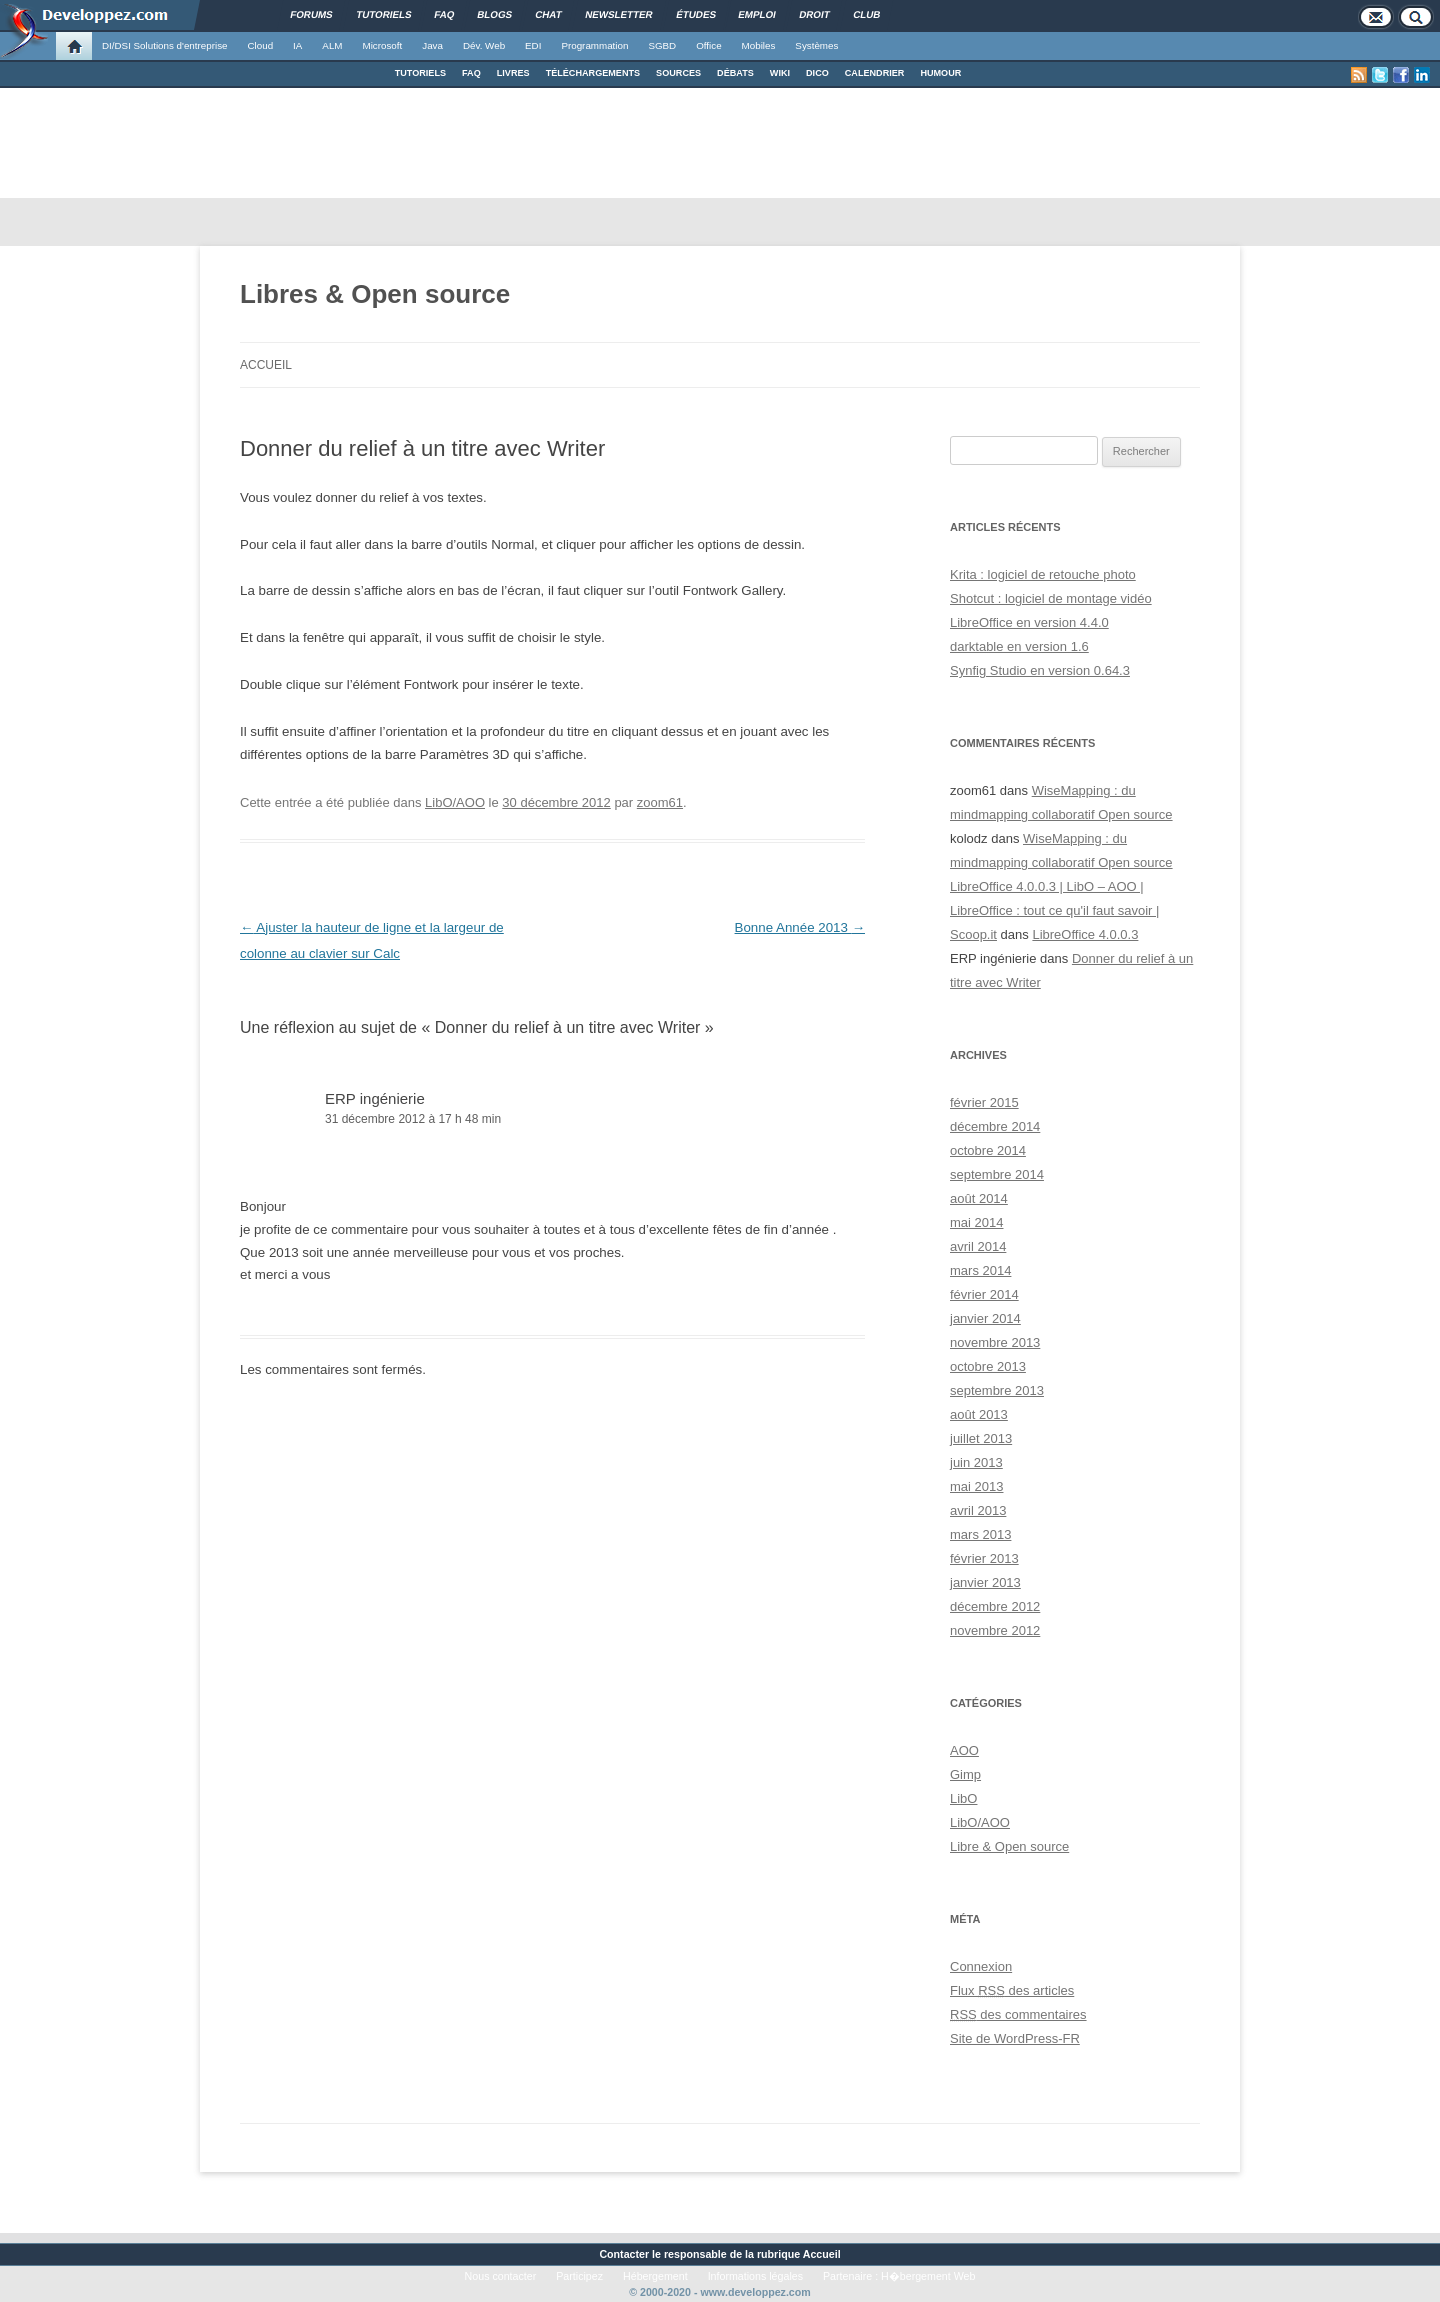  What do you see at coordinates (455, 802) in the screenshot?
I see `LibO/AOO` at bounding box center [455, 802].